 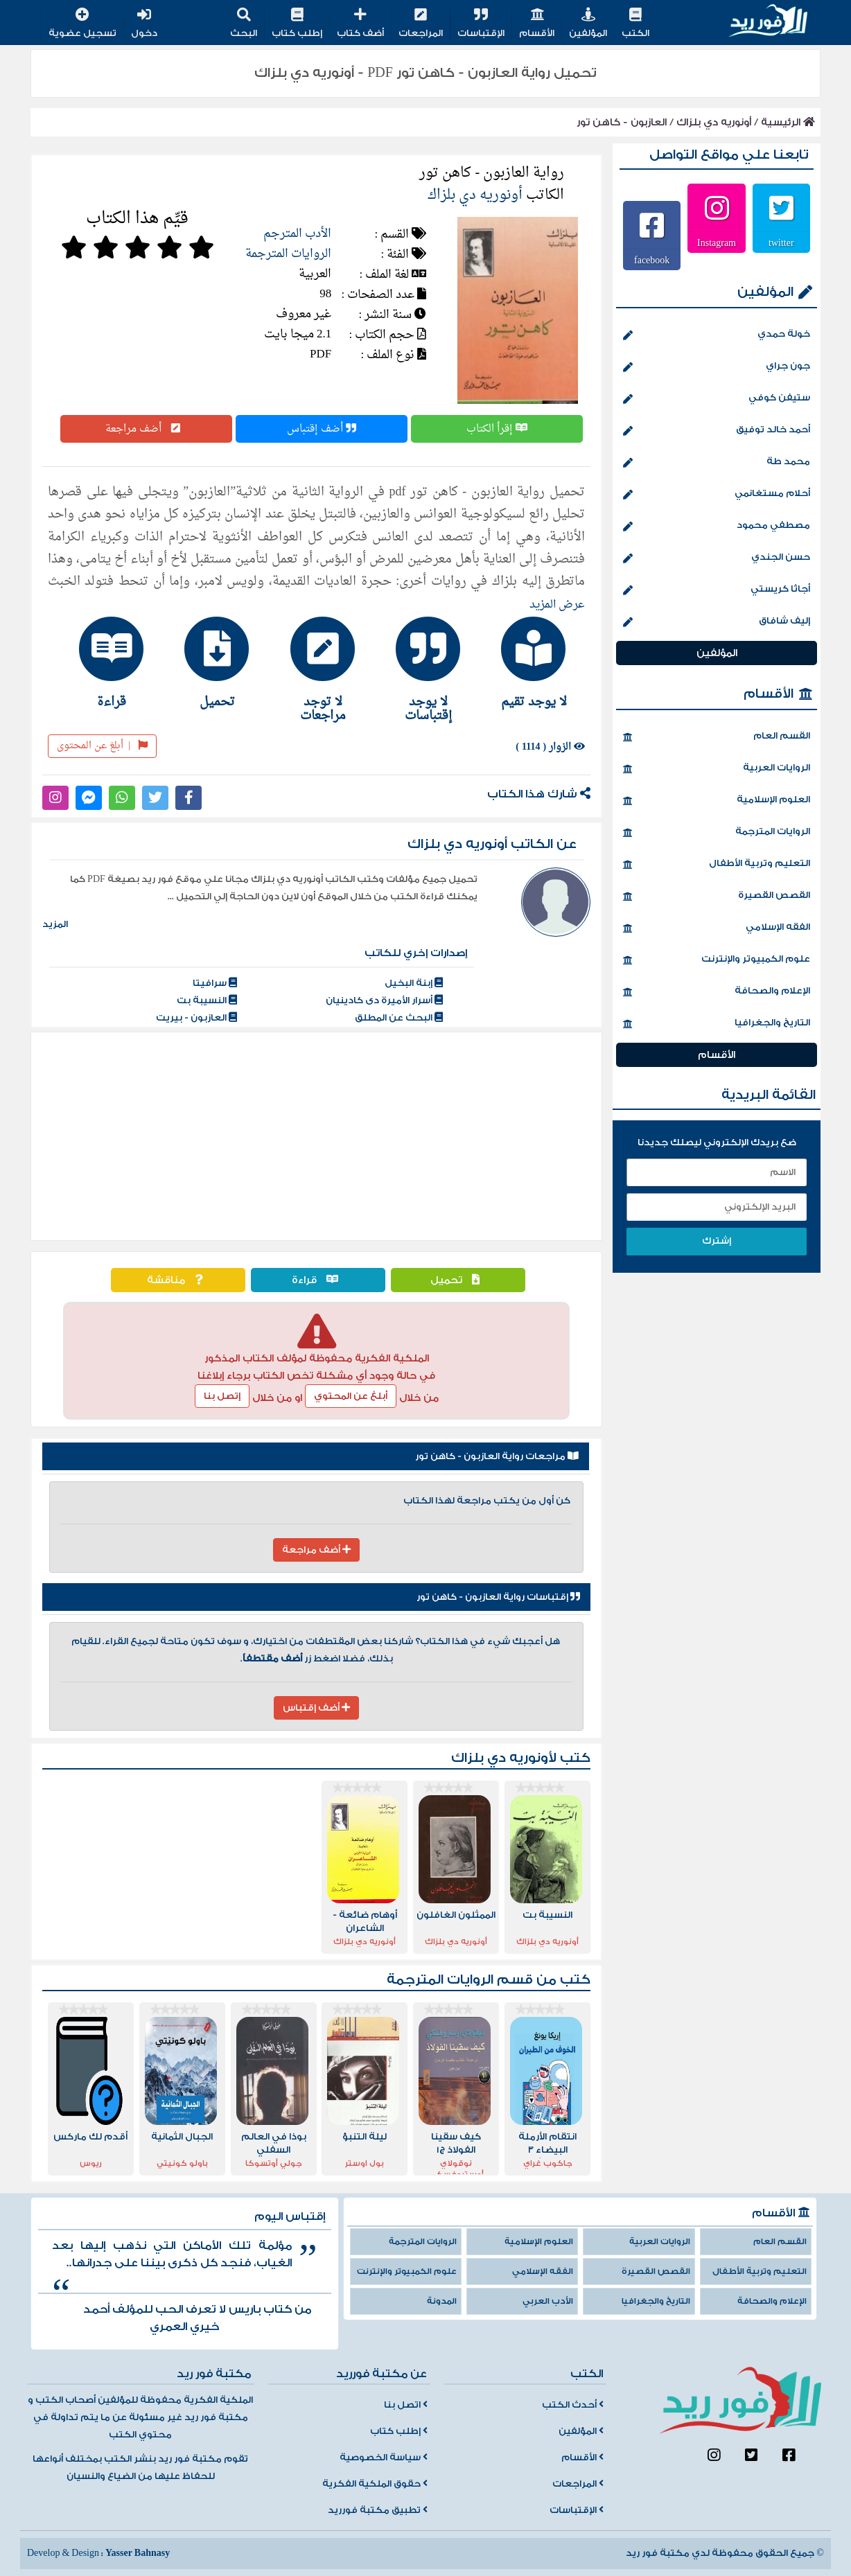 What do you see at coordinates (297, 233) in the screenshot?
I see `الأدب المترجم` at bounding box center [297, 233].